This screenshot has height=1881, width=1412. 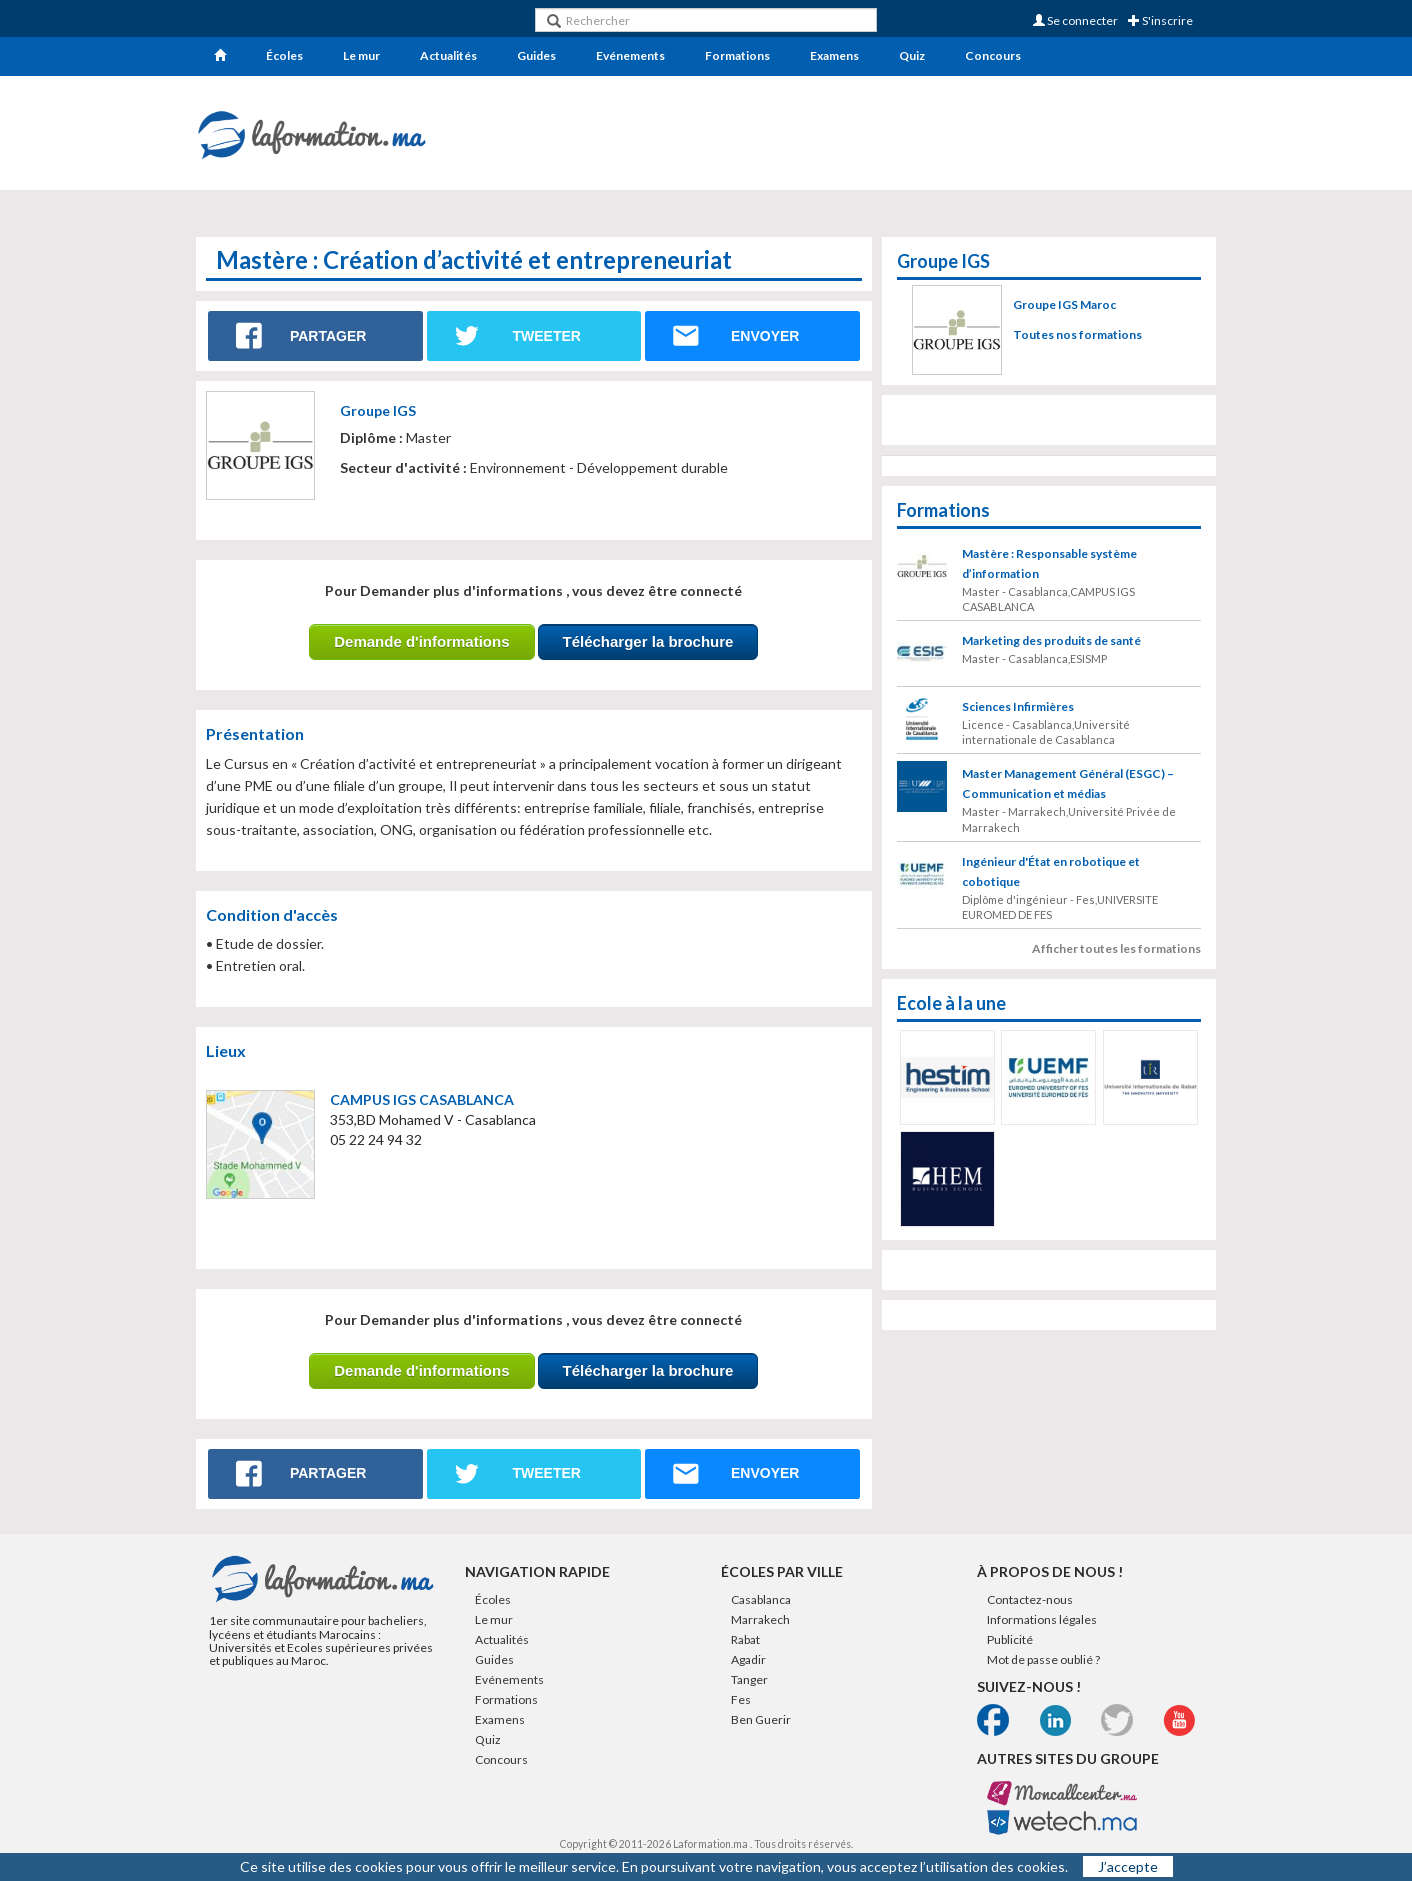 I want to click on J’accepte, so click(x=1128, y=1866).